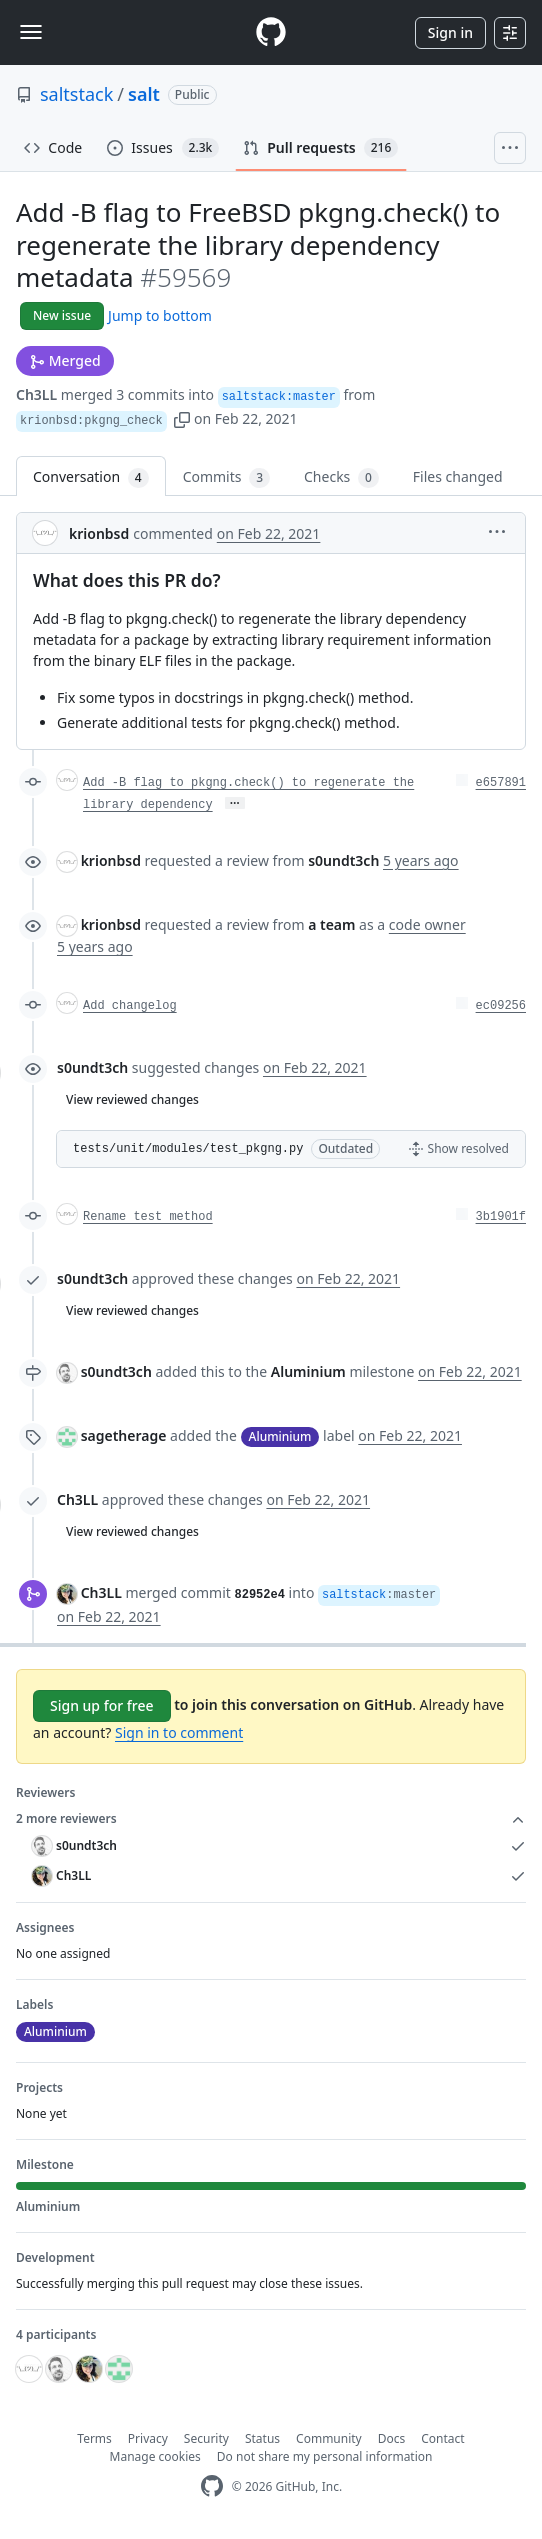  I want to click on [GitHub Homepage], so click(212, 2486).